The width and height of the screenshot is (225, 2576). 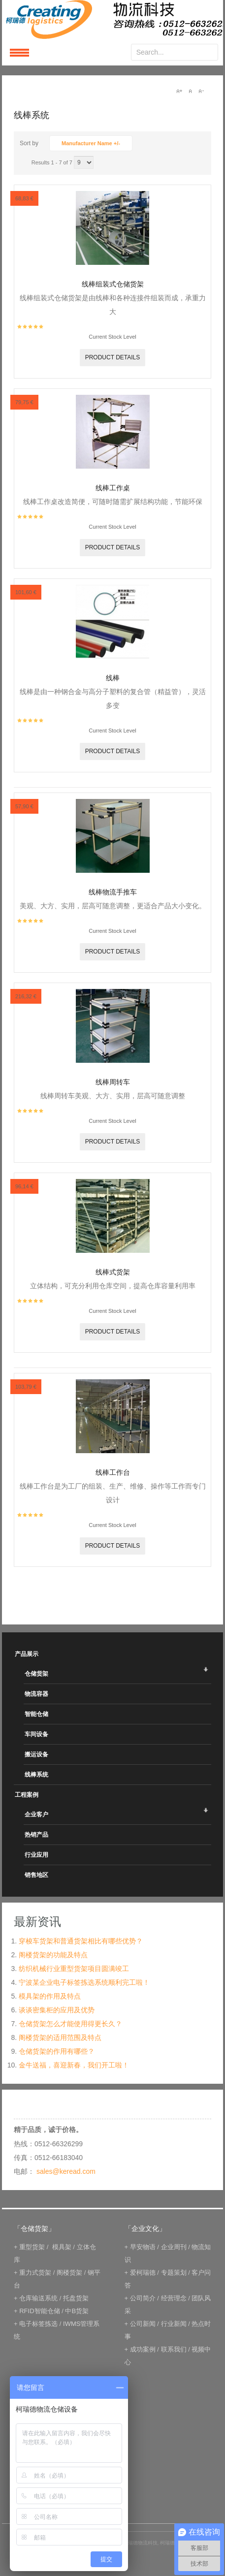 I want to click on 线棒, so click(x=113, y=678).